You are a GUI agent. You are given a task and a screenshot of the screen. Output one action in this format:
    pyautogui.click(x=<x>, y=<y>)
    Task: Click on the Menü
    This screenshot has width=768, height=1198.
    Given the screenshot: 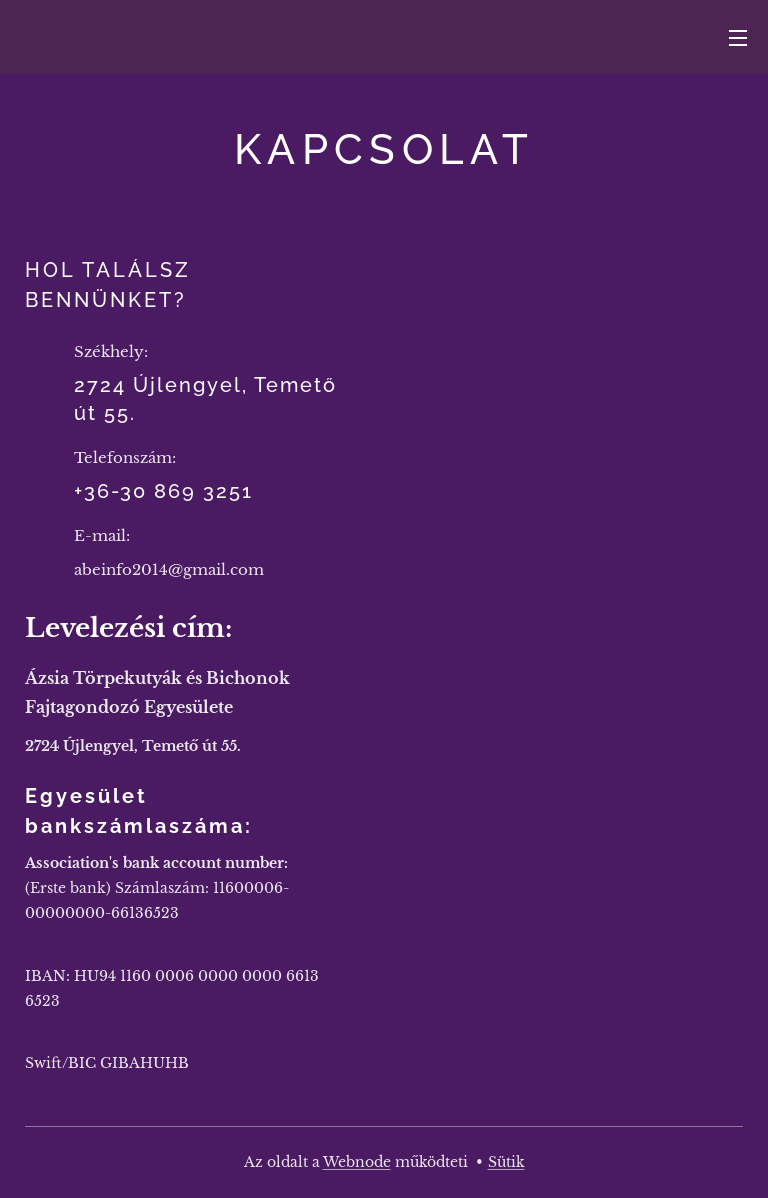 What is the action you would take?
    pyautogui.click(x=738, y=38)
    